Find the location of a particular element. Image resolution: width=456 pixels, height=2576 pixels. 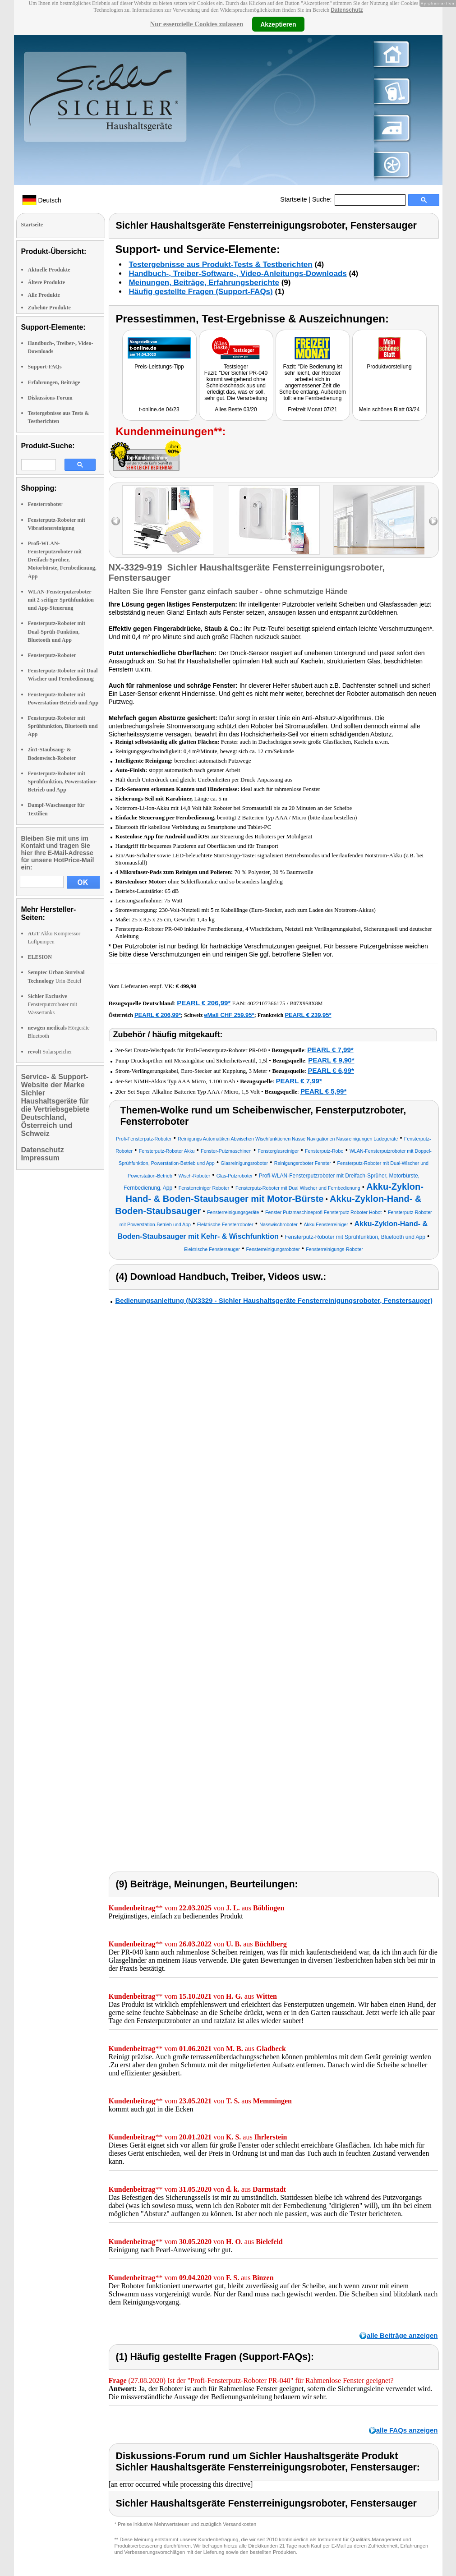

Support-FAQs is located at coordinates (45, 366).